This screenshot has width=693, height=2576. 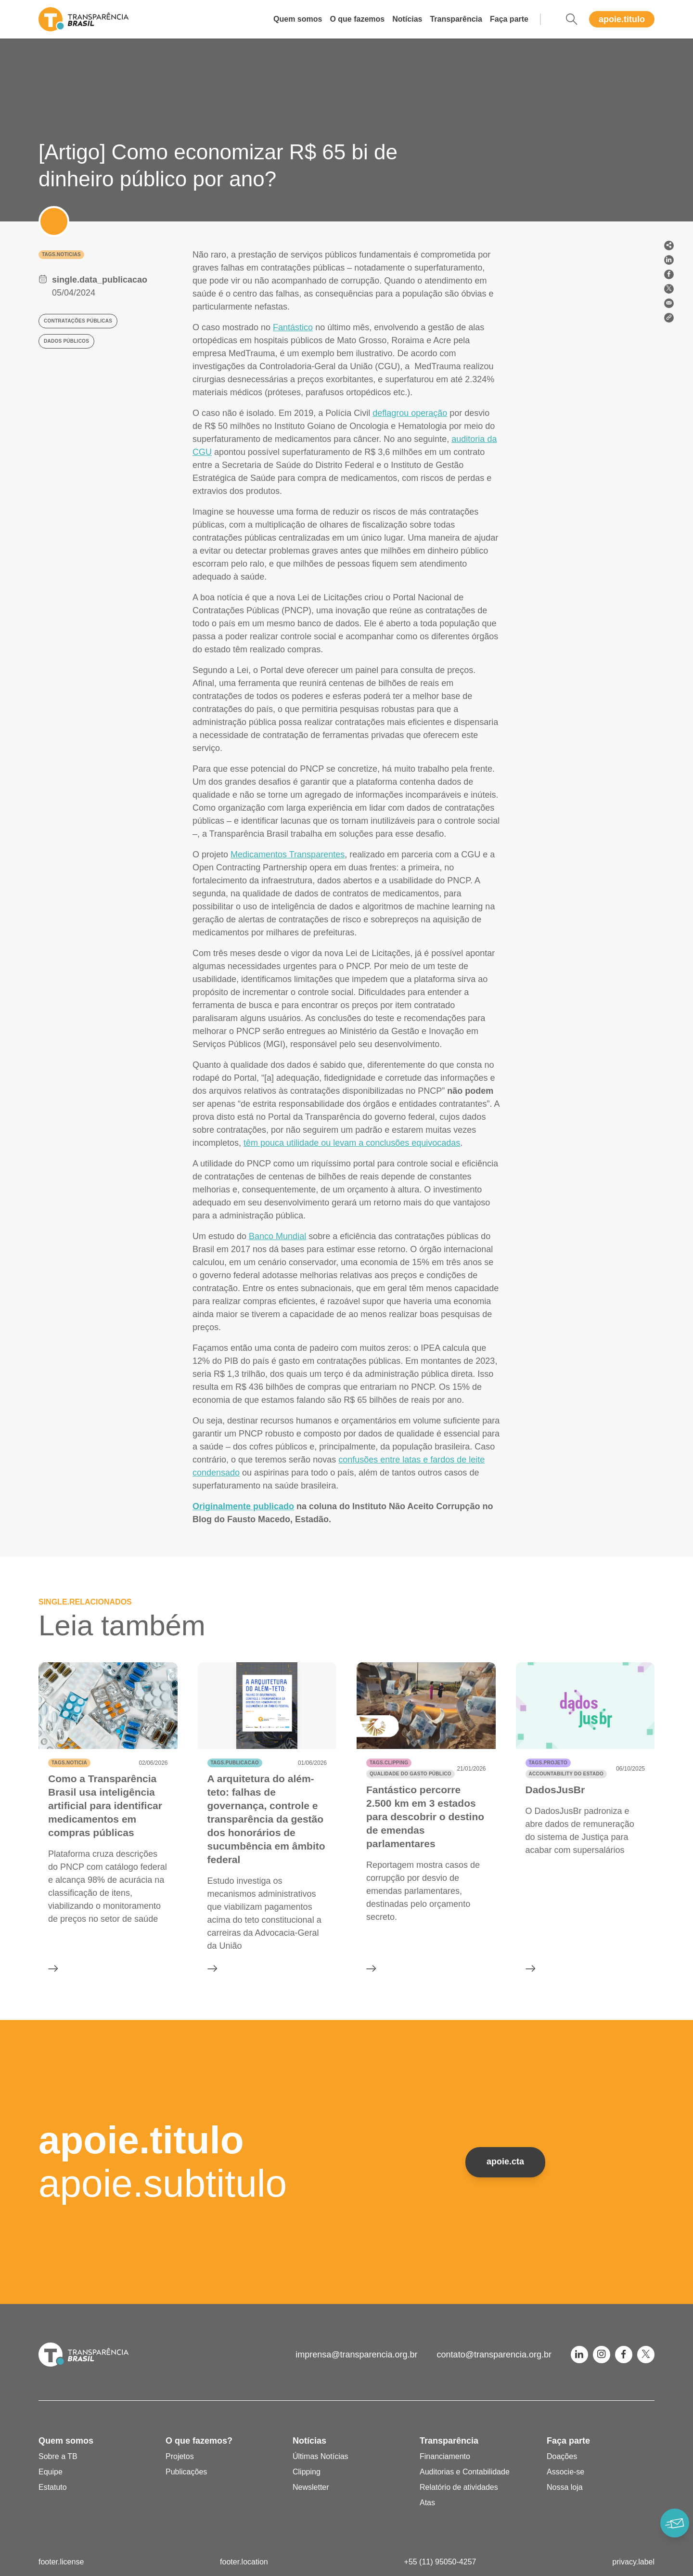 I want to click on Nossa loja, so click(x=565, y=2487).